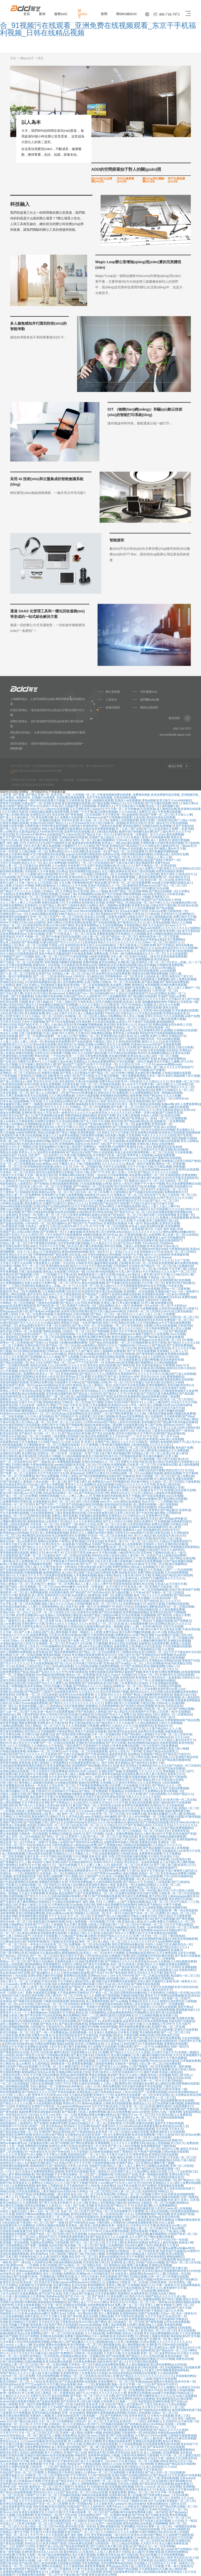 The height and width of the screenshot is (2576, 201). I want to click on 久久精品视频免费看, so click(172, 1609).